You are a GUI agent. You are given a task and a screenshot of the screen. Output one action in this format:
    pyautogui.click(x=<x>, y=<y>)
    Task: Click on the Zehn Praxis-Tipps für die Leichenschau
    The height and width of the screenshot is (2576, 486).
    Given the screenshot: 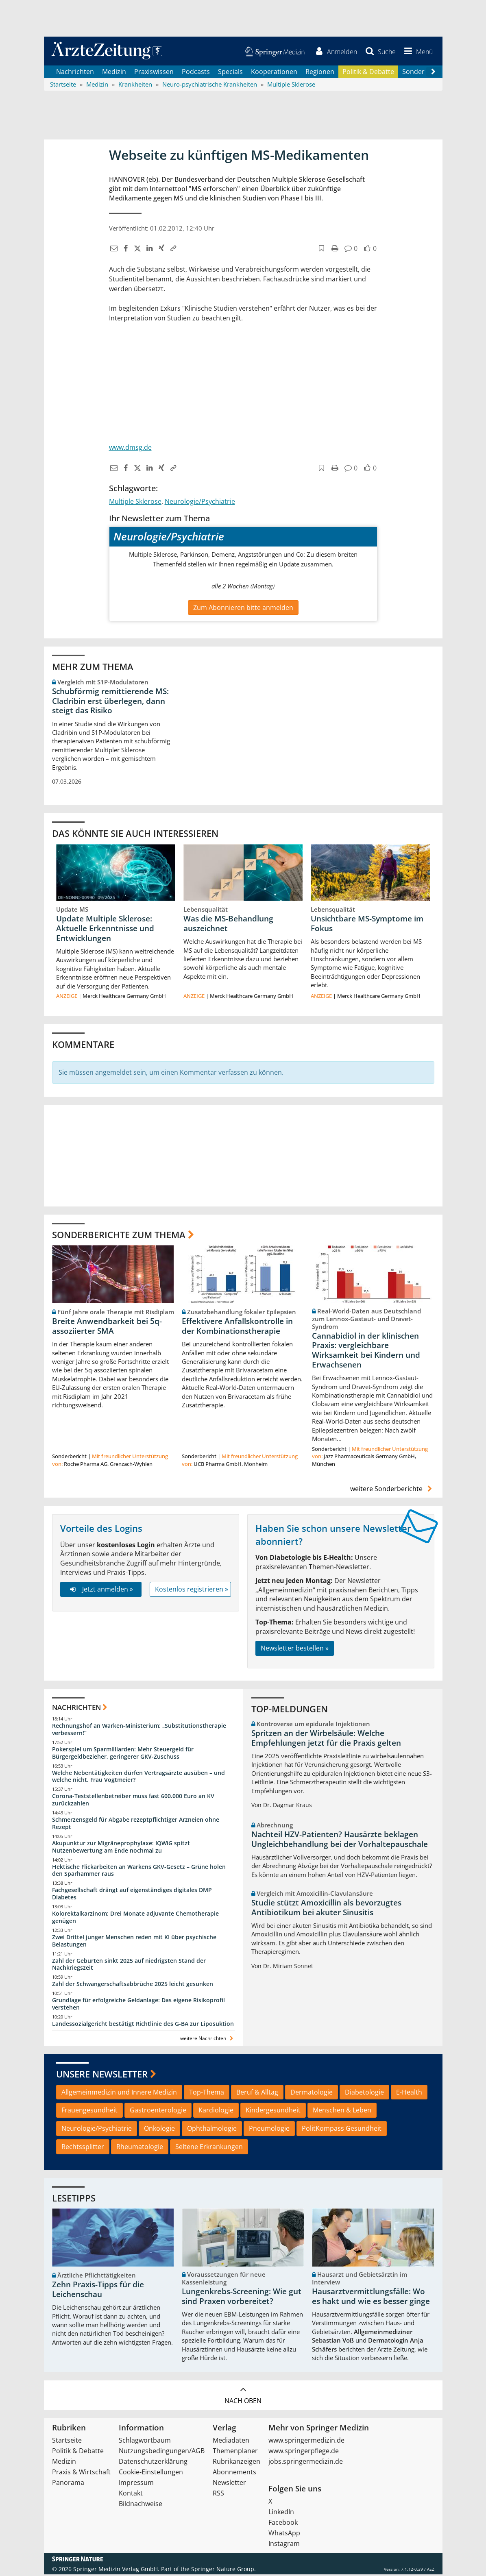 What is the action you would take?
    pyautogui.click(x=98, y=2291)
    